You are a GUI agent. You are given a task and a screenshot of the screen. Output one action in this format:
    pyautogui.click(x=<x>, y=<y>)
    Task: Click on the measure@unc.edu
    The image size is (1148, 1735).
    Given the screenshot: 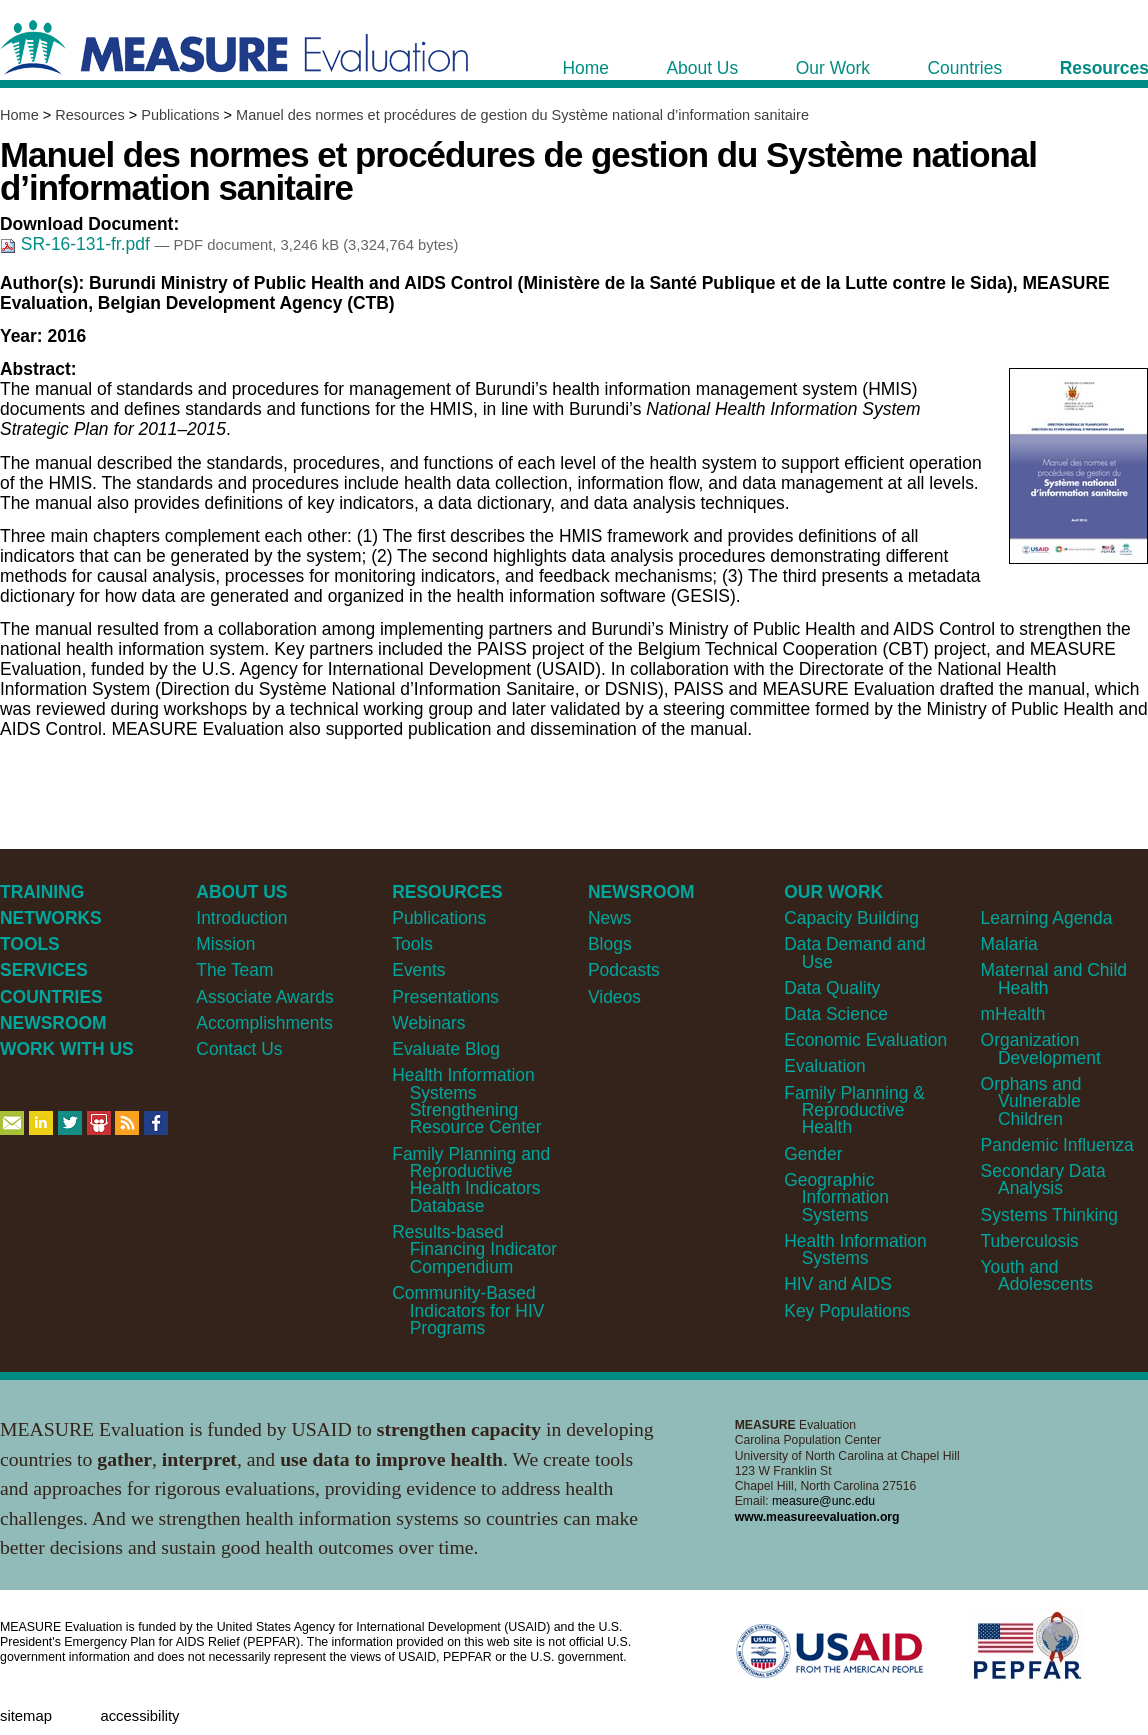 What is the action you would take?
    pyautogui.click(x=823, y=1501)
    